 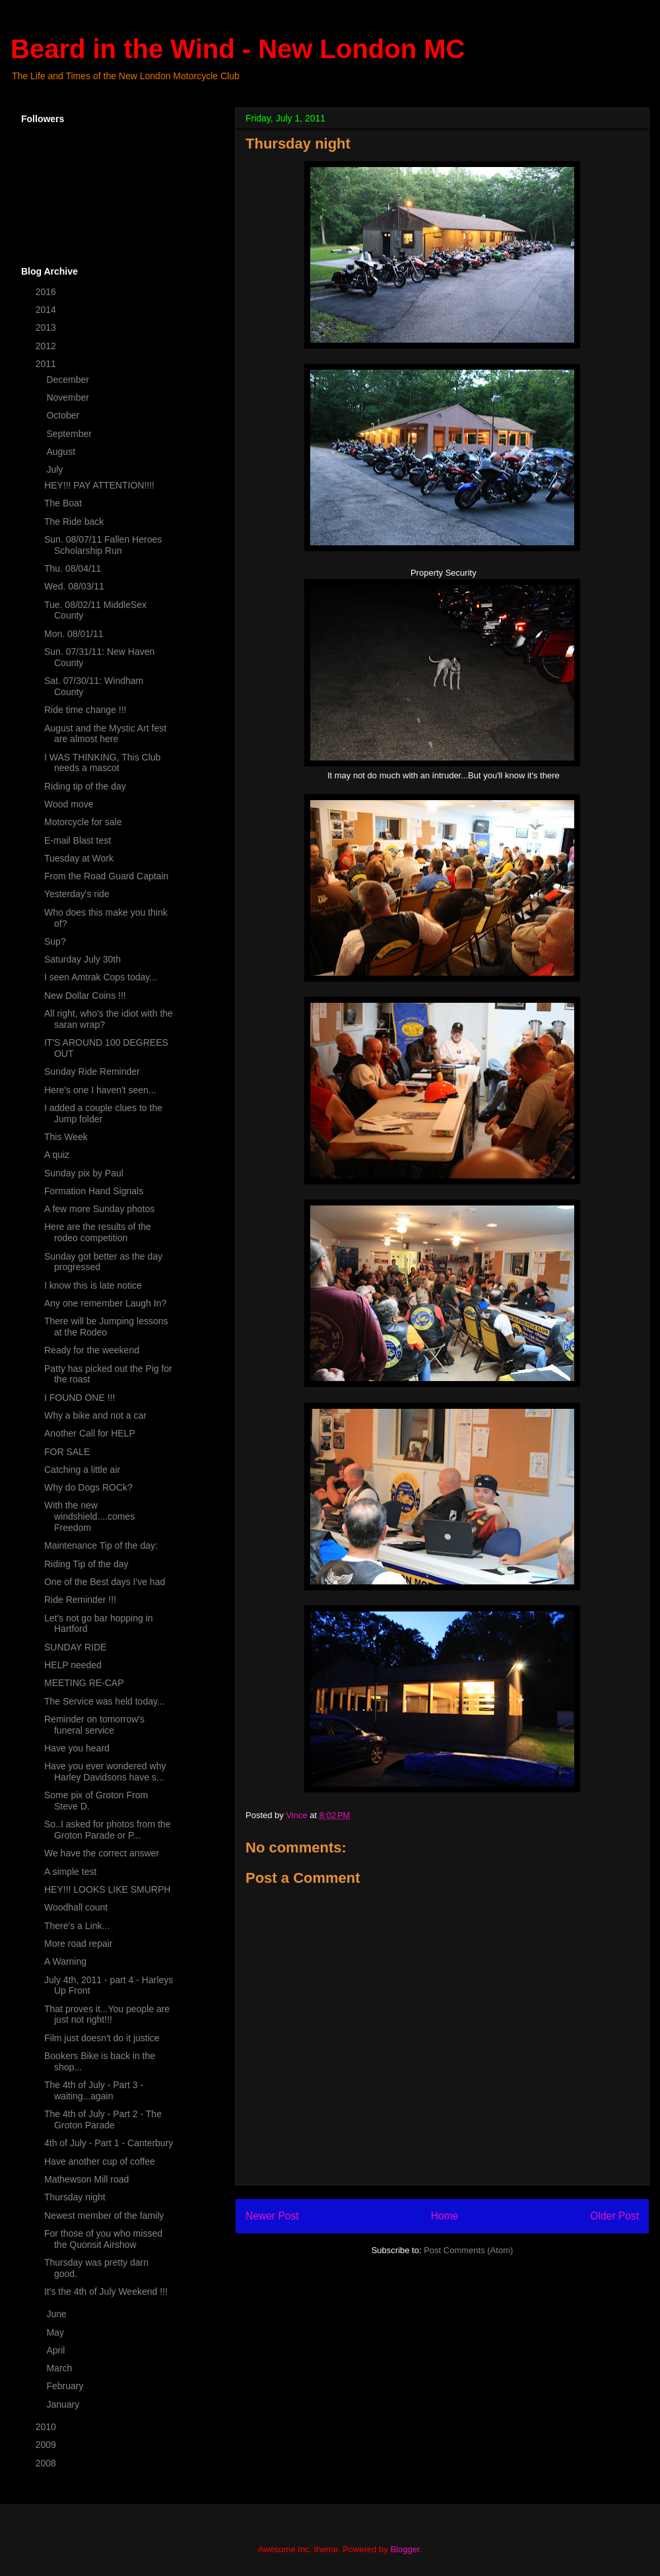 I want to click on The Service was held today..., so click(x=104, y=1701).